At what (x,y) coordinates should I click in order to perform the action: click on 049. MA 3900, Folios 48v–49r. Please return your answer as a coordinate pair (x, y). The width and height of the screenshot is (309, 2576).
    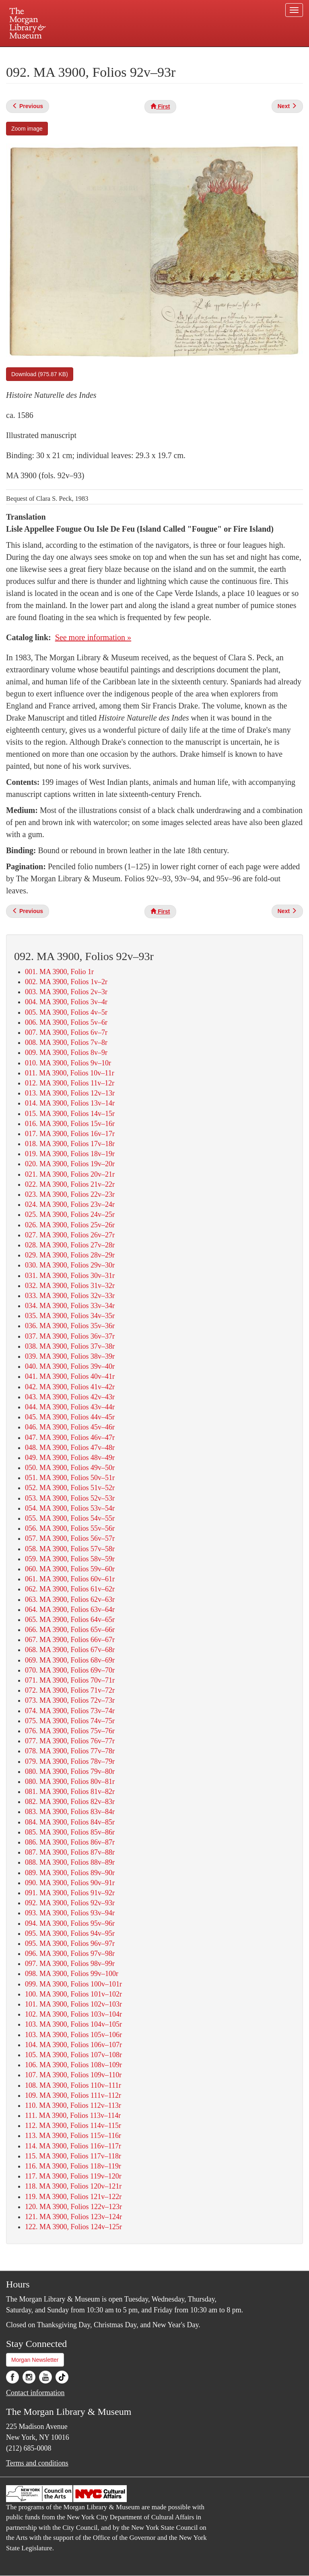
    Looking at the image, I should click on (70, 1458).